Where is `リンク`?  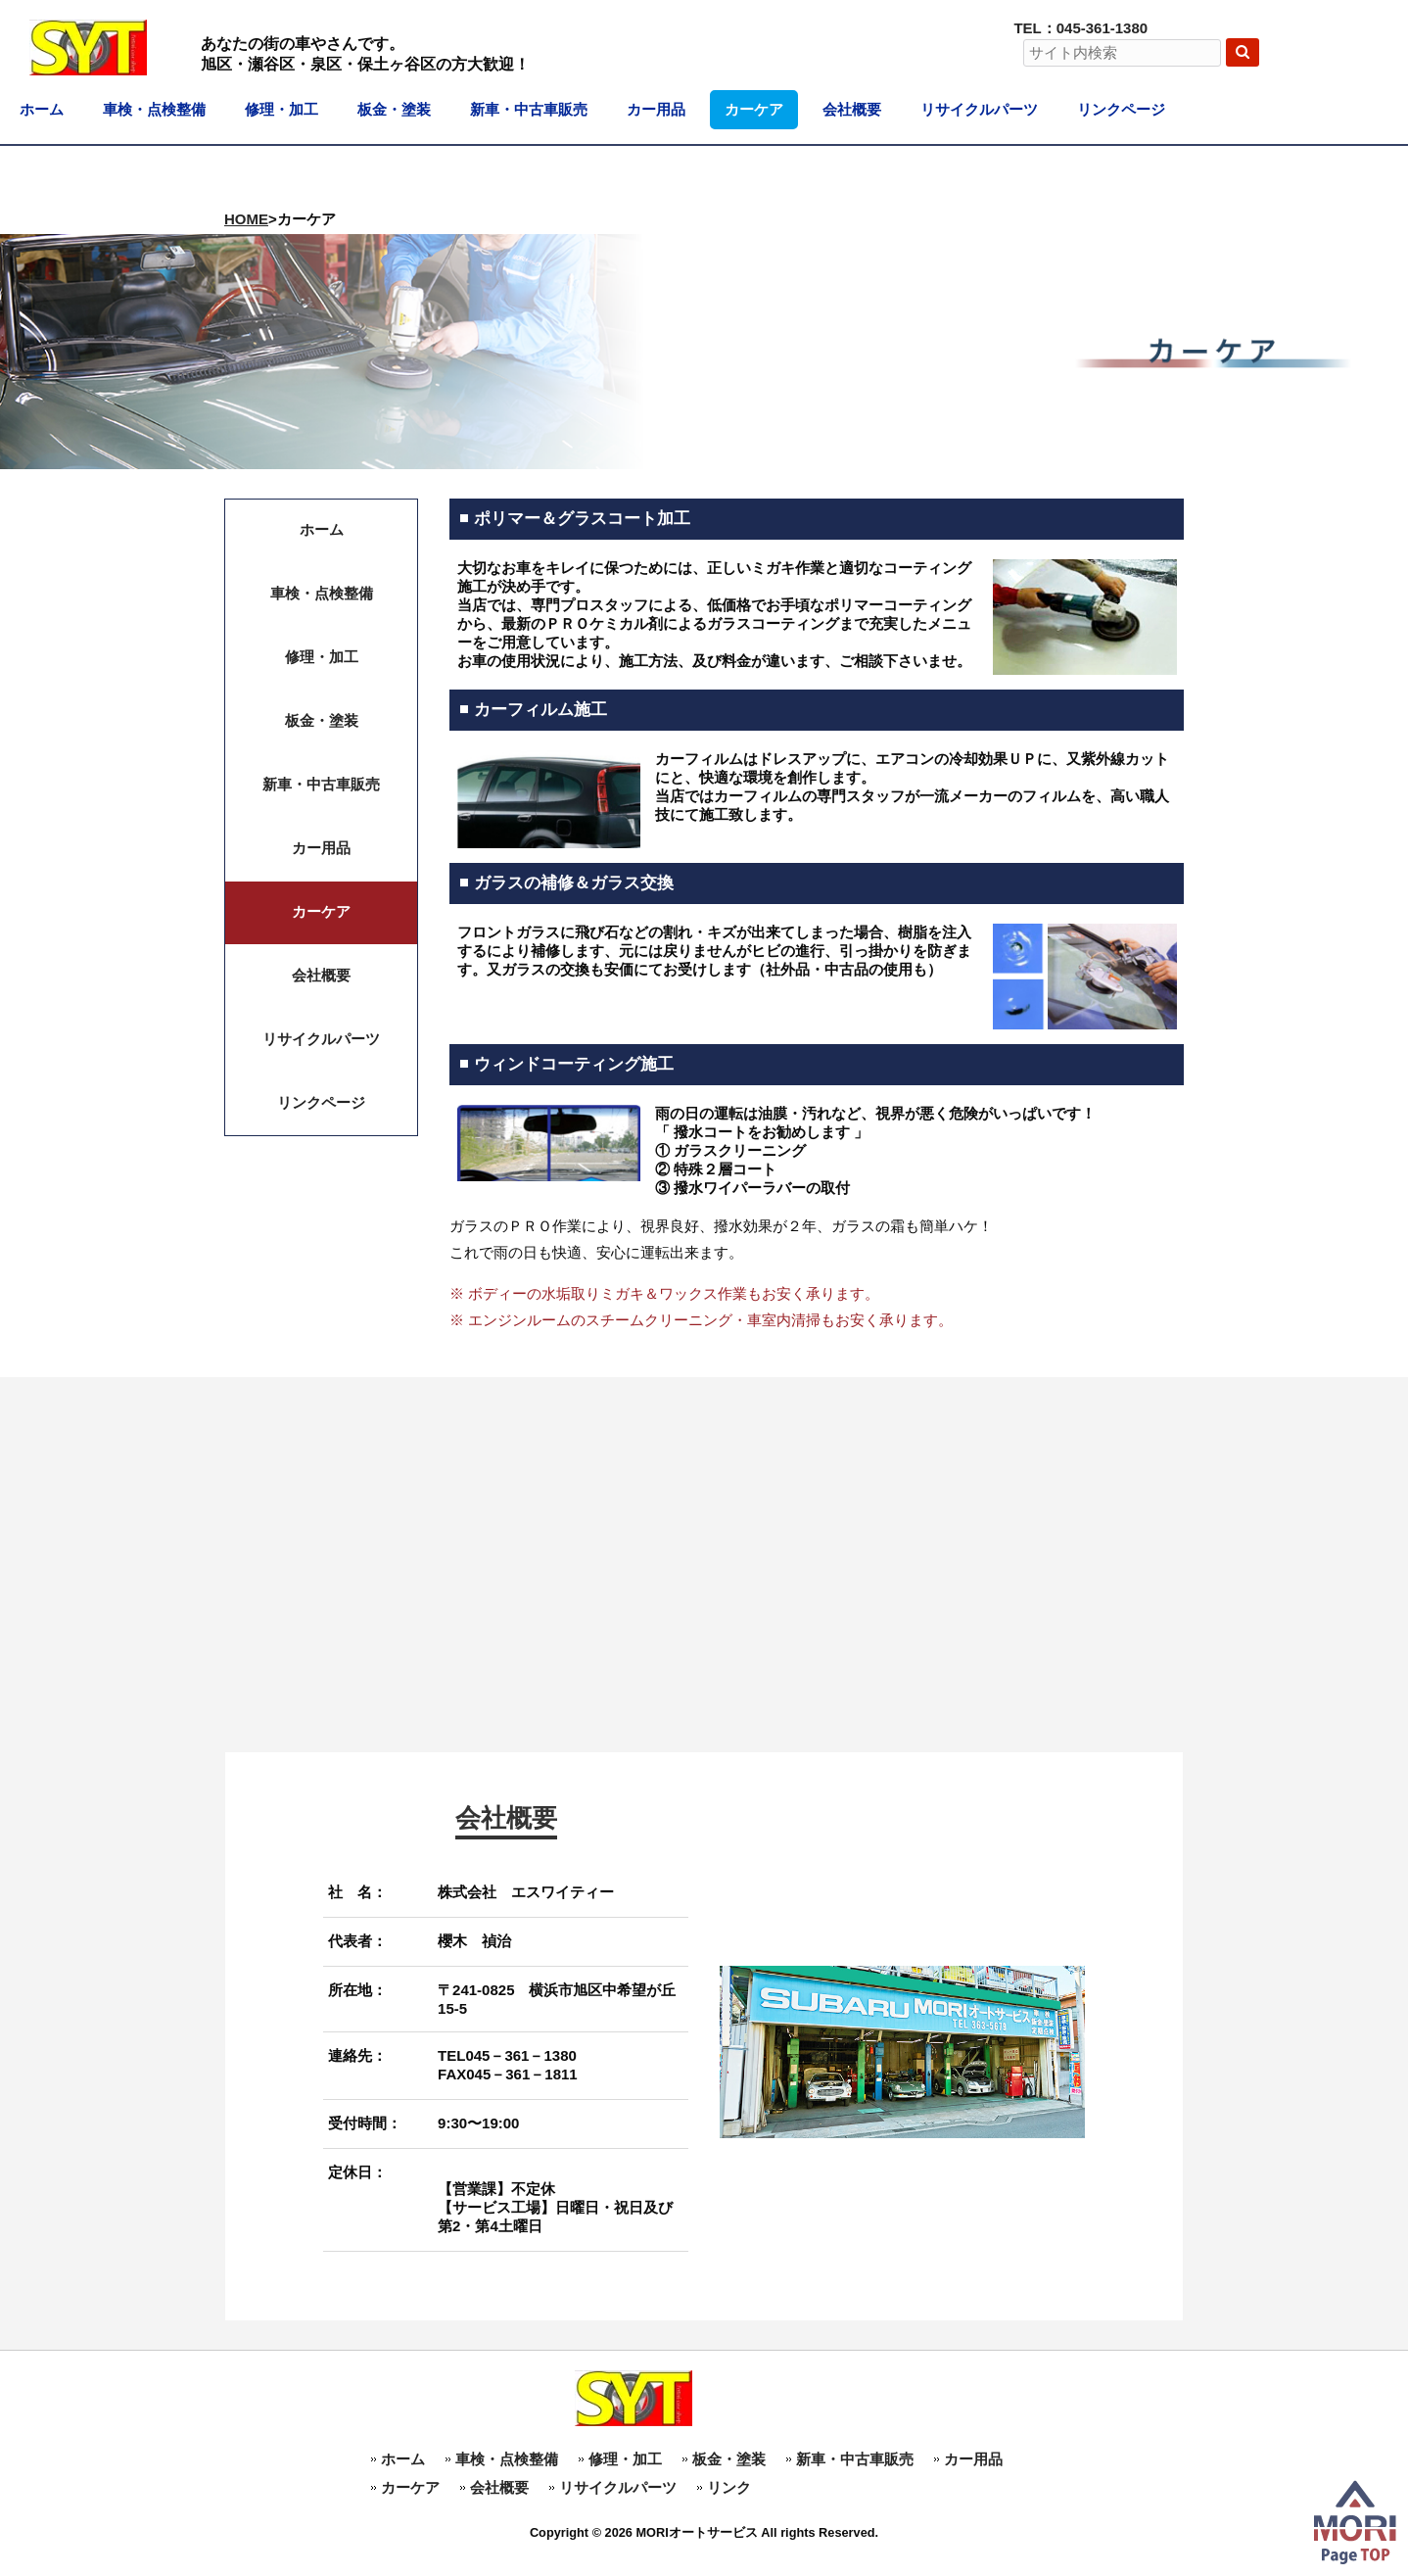 リンク is located at coordinates (729, 2487).